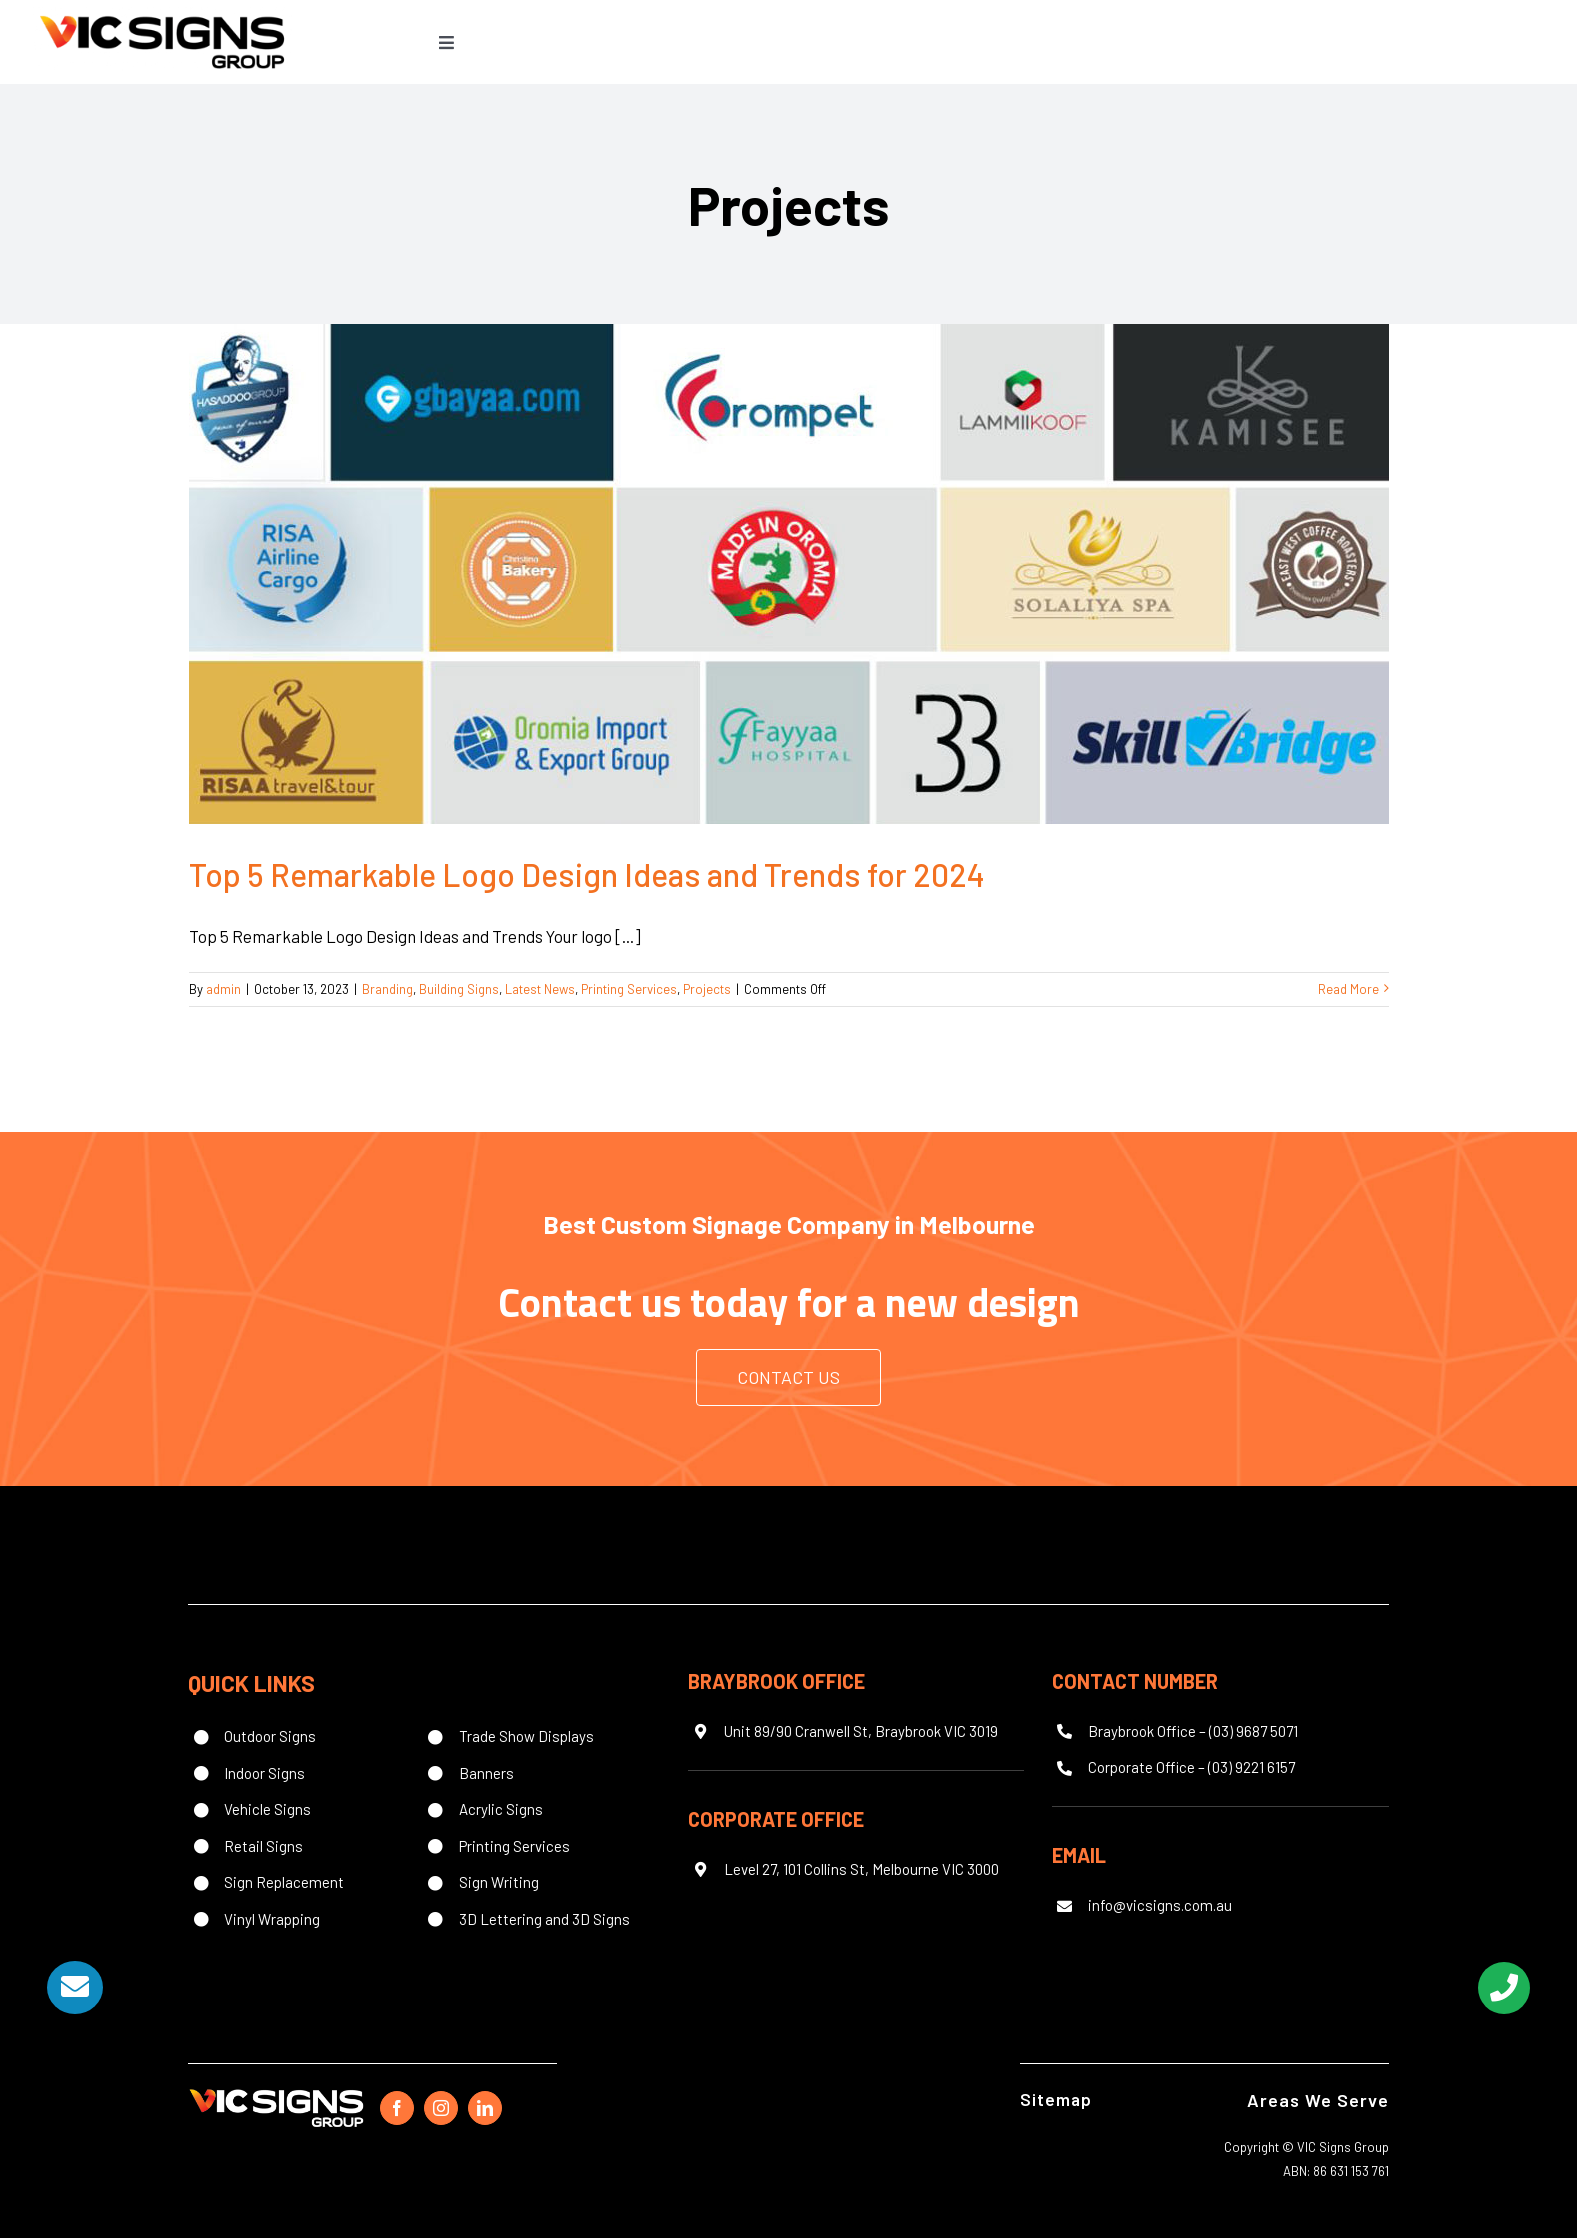 Image resolution: width=1577 pixels, height=2238 pixels. Describe the element at coordinates (499, 1882) in the screenshot. I see `Sign Writing` at that location.